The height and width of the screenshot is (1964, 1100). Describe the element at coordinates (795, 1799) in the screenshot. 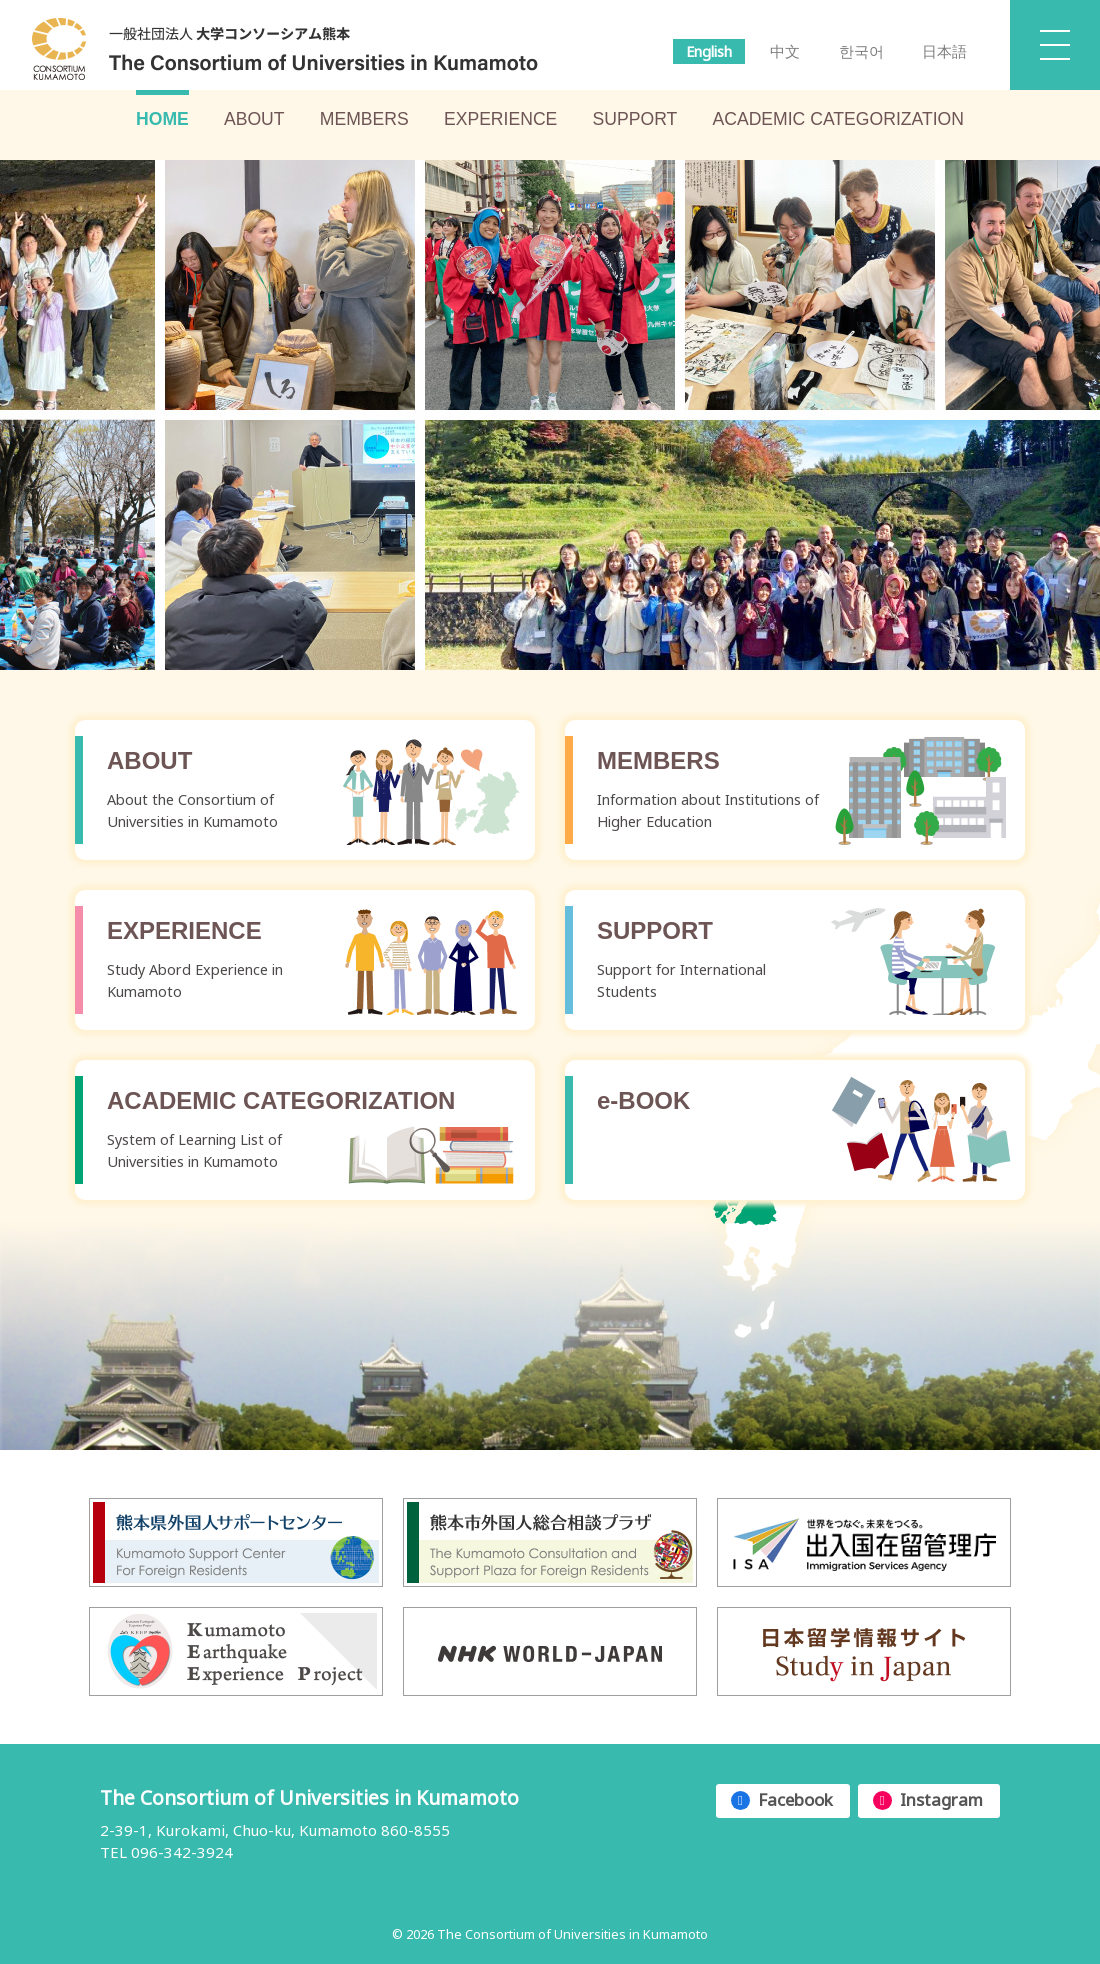

I see `Facebook` at that location.